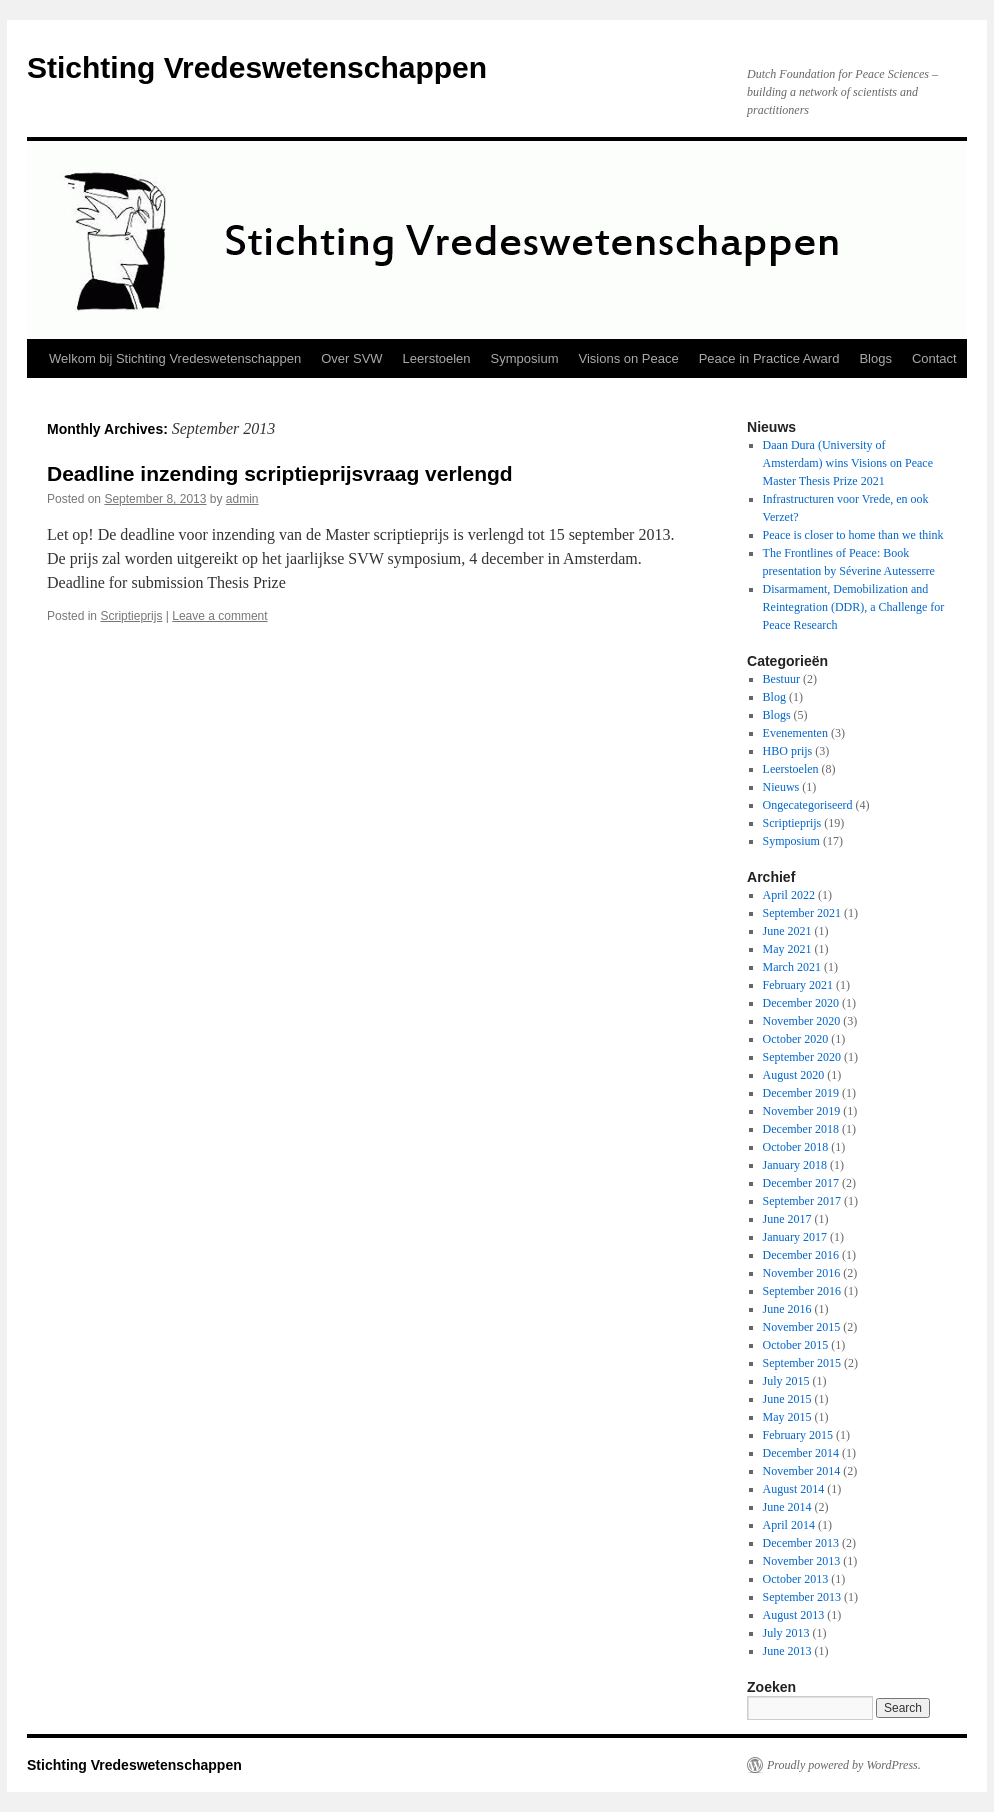  I want to click on September 2020, so click(802, 1057).